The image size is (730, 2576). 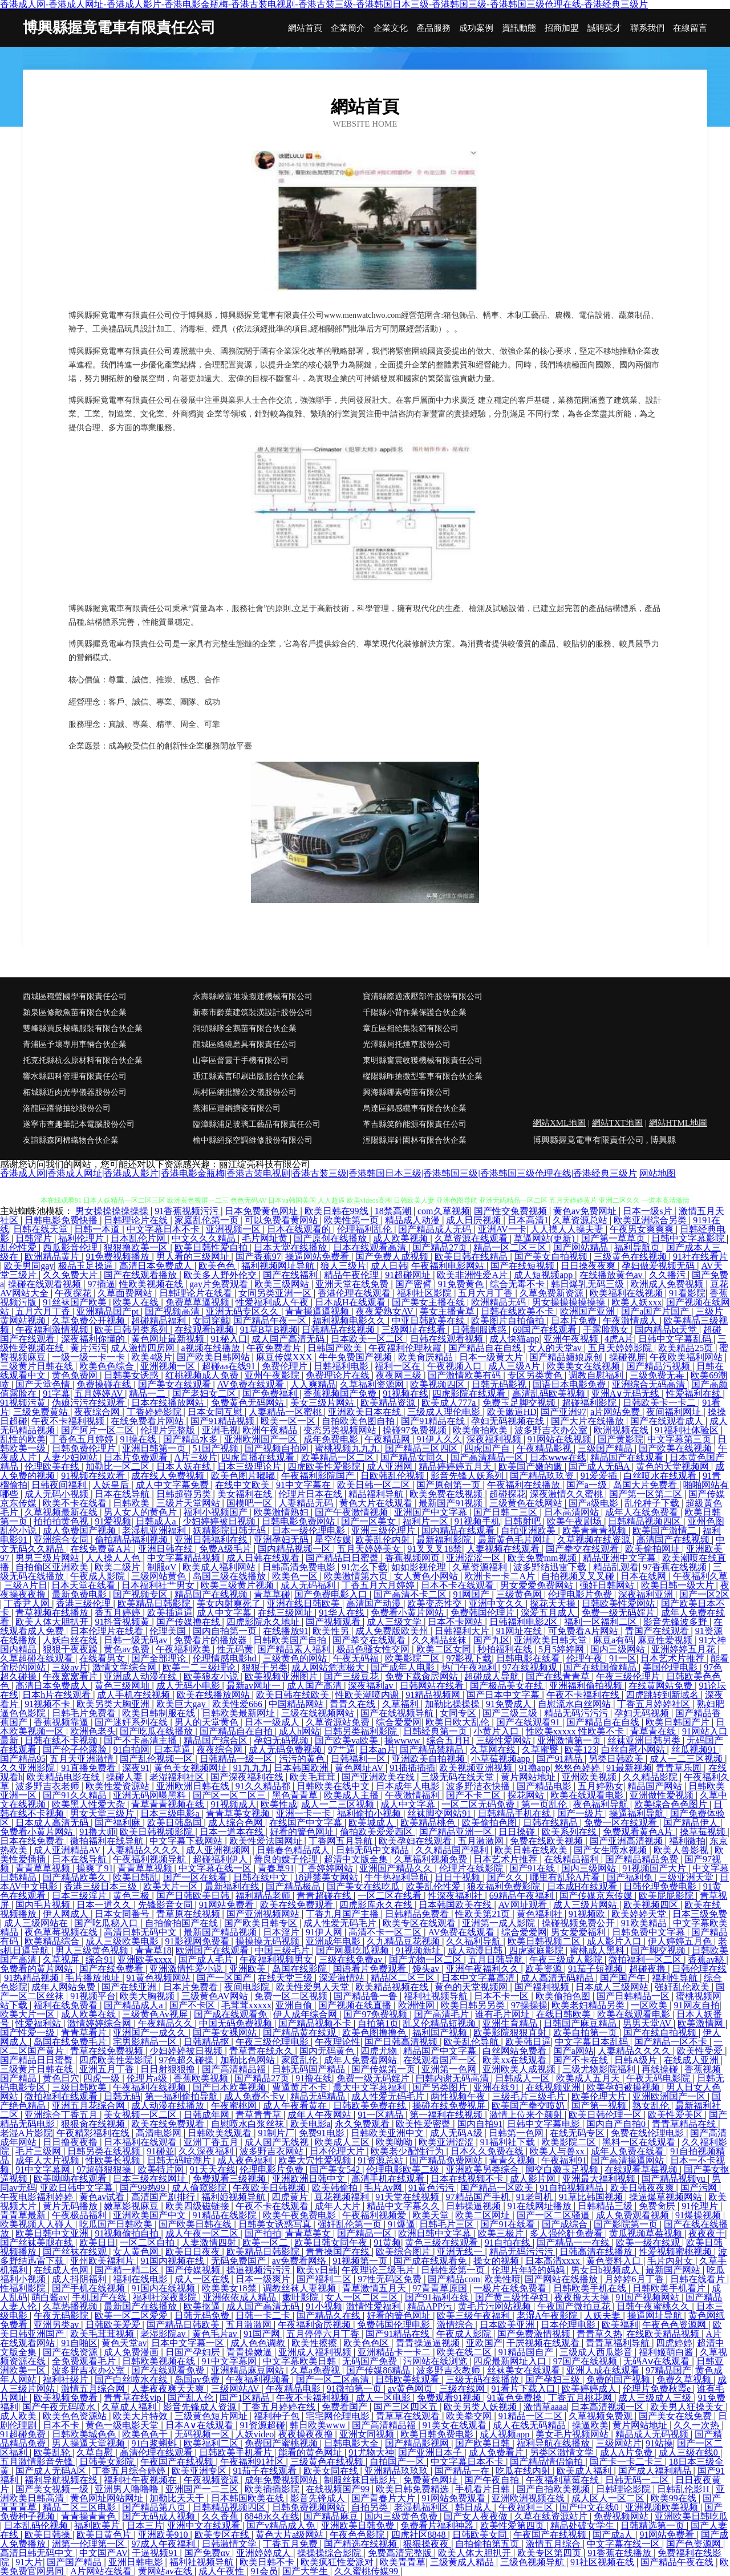 I want to click on 亚洲无线一, so click(x=461, y=2251).